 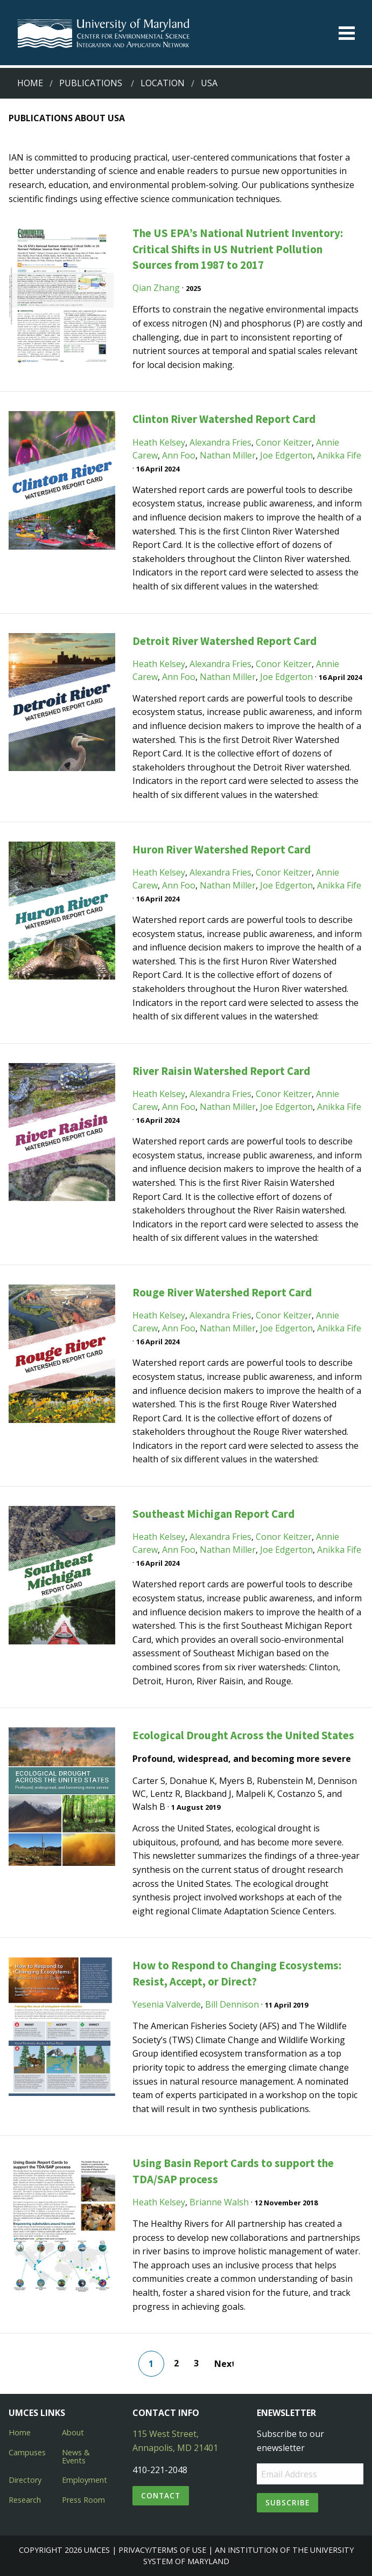 I want to click on Qian Zhang, so click(x=156, y=288).